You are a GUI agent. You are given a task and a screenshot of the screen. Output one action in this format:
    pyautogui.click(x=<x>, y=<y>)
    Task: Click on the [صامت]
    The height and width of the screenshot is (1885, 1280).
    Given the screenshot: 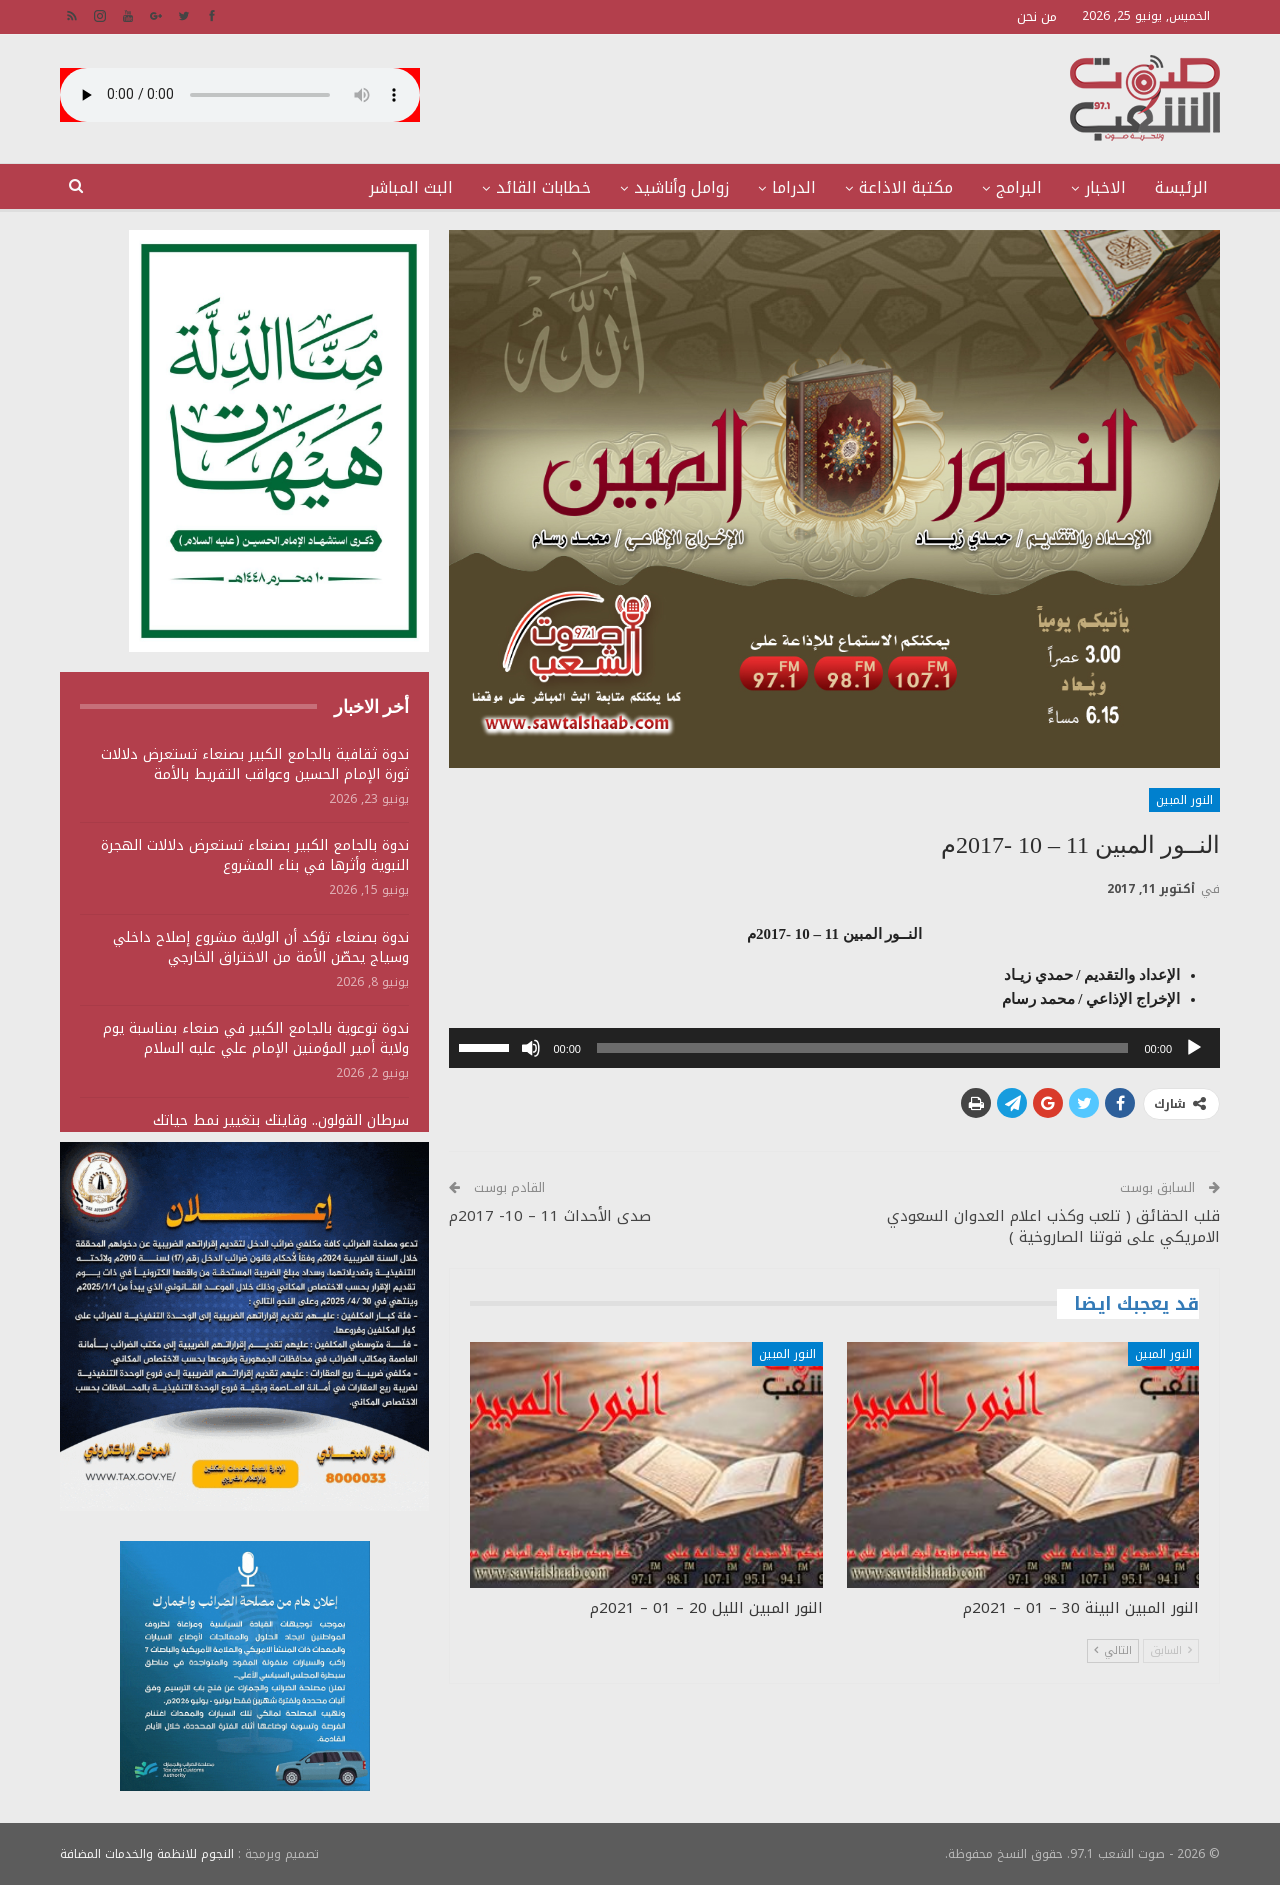 What is the action you would take?
    pyautogui.click(x=531, y=1048)
    